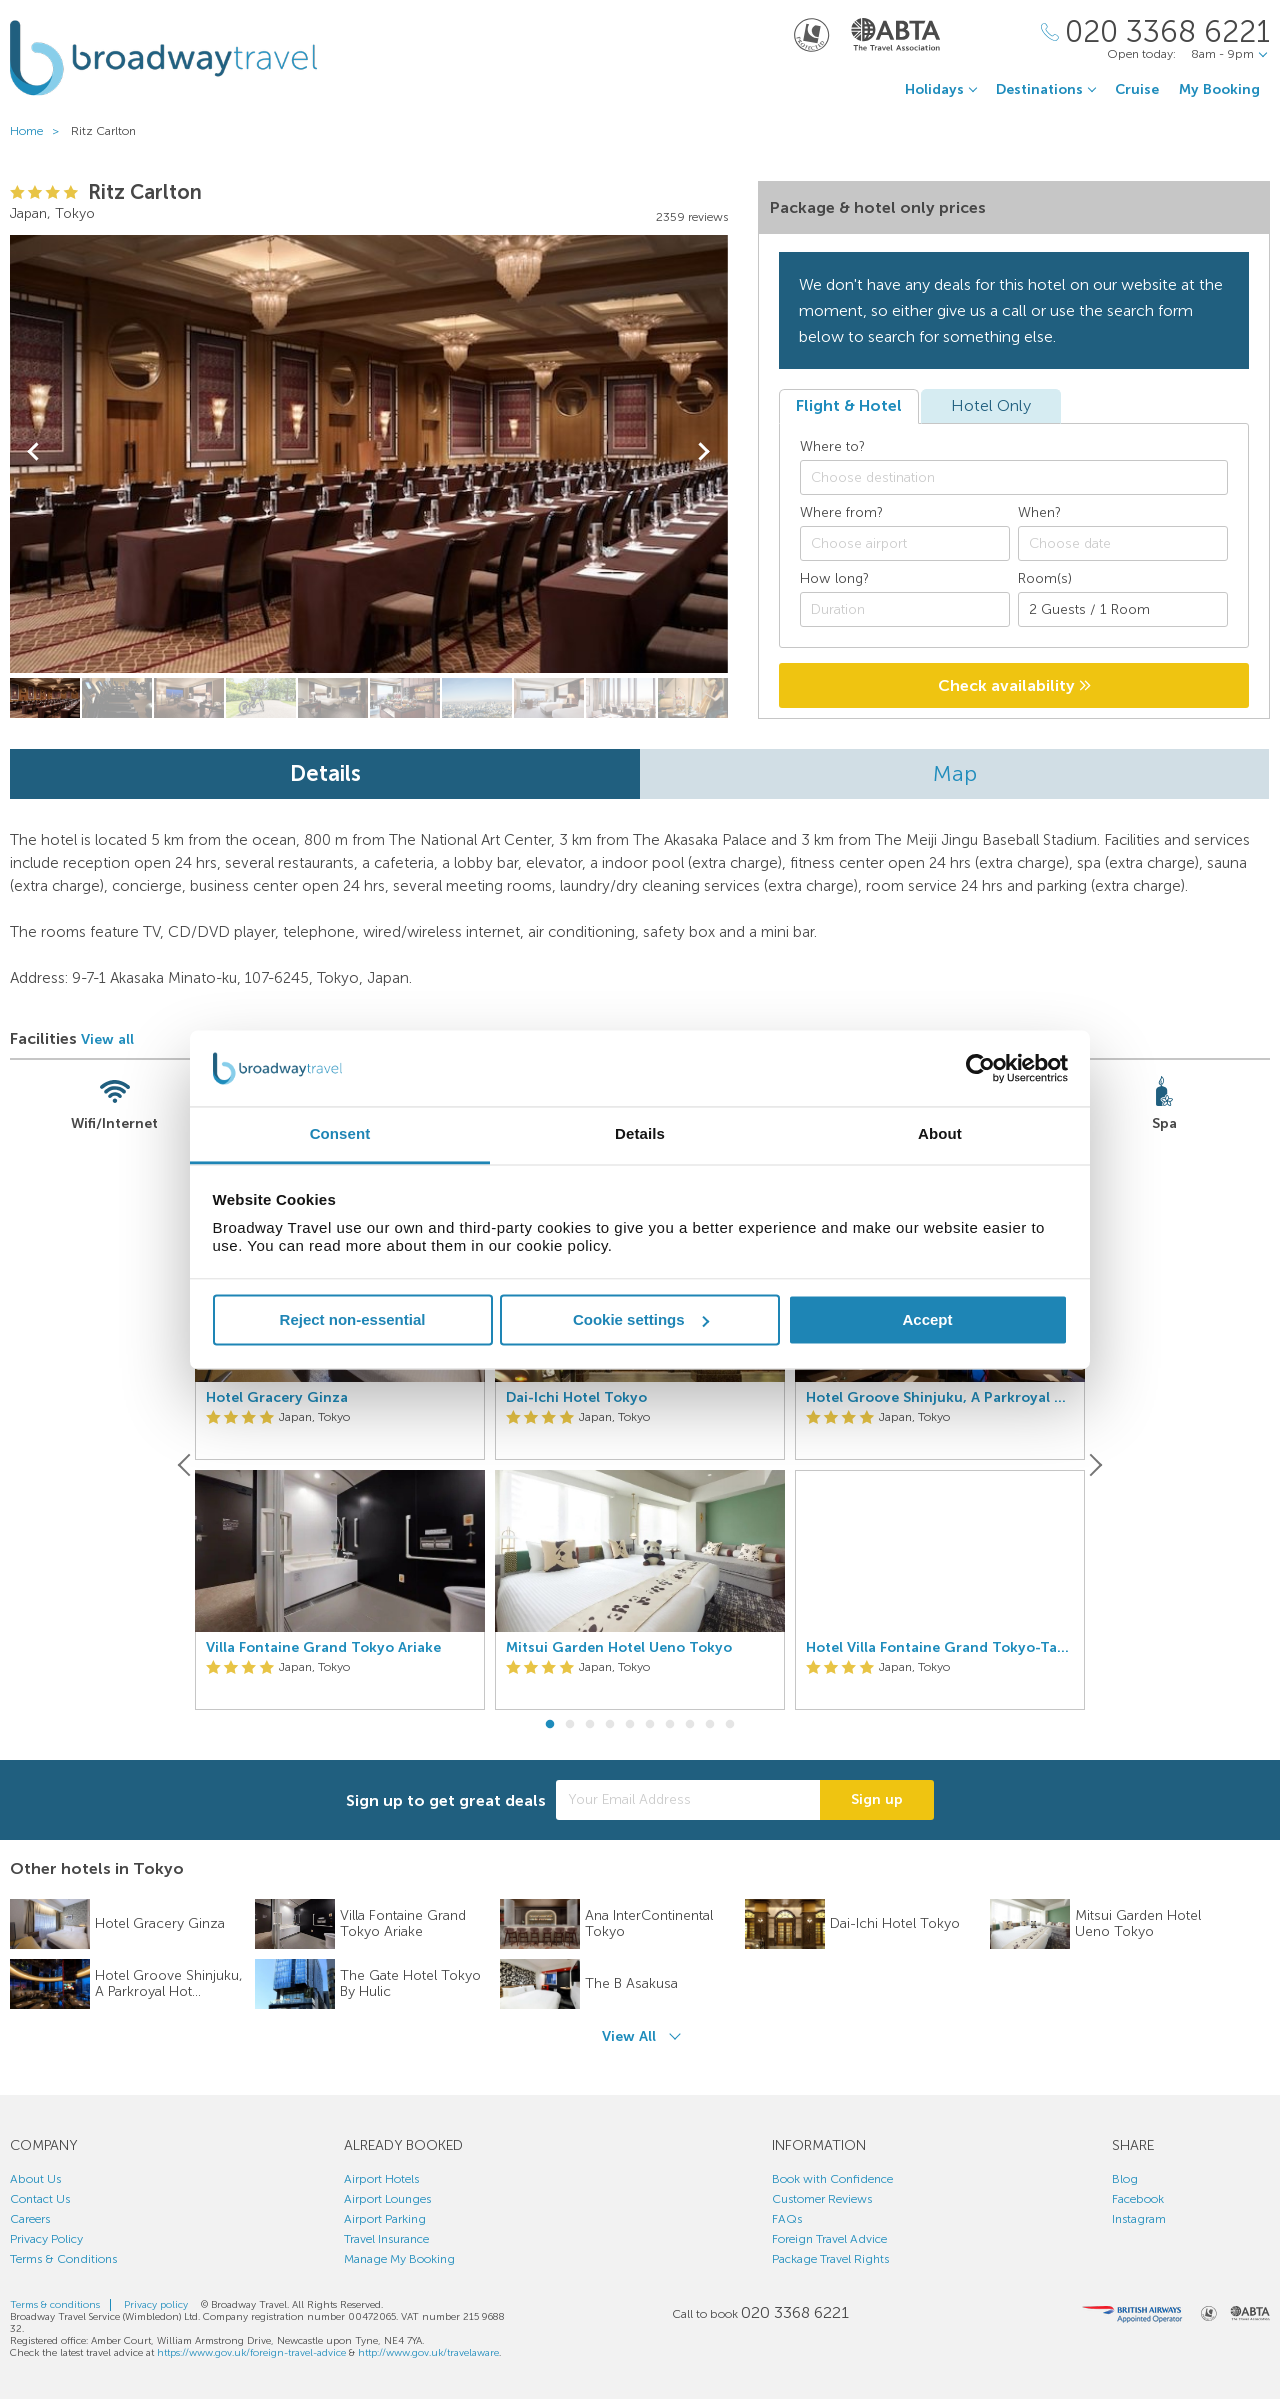 The width and height of the screenshot is (1280, 2399). I want to click on 4 [button], so click(610, 1725).